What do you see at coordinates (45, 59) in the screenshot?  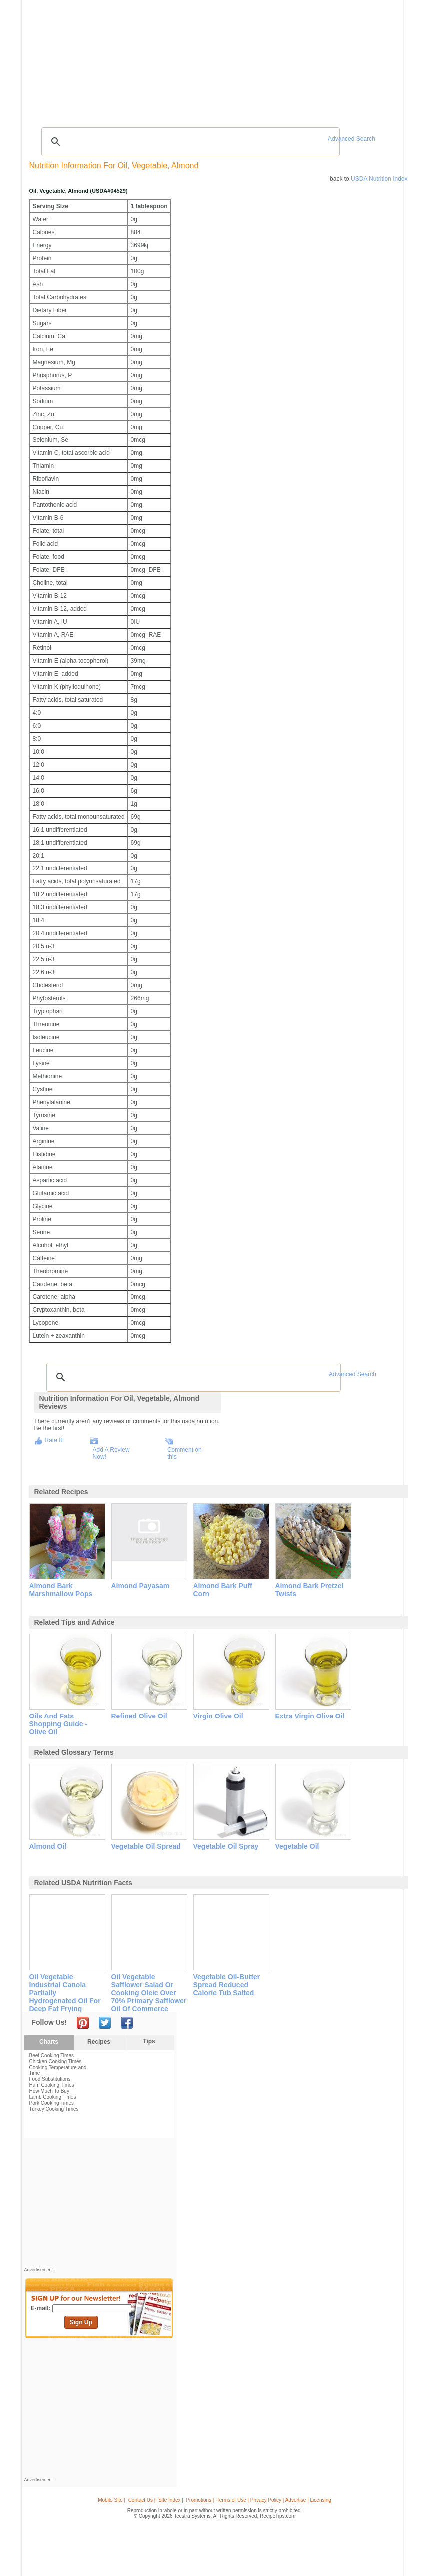 I see `Recipes` at bounding box center [45, 59].